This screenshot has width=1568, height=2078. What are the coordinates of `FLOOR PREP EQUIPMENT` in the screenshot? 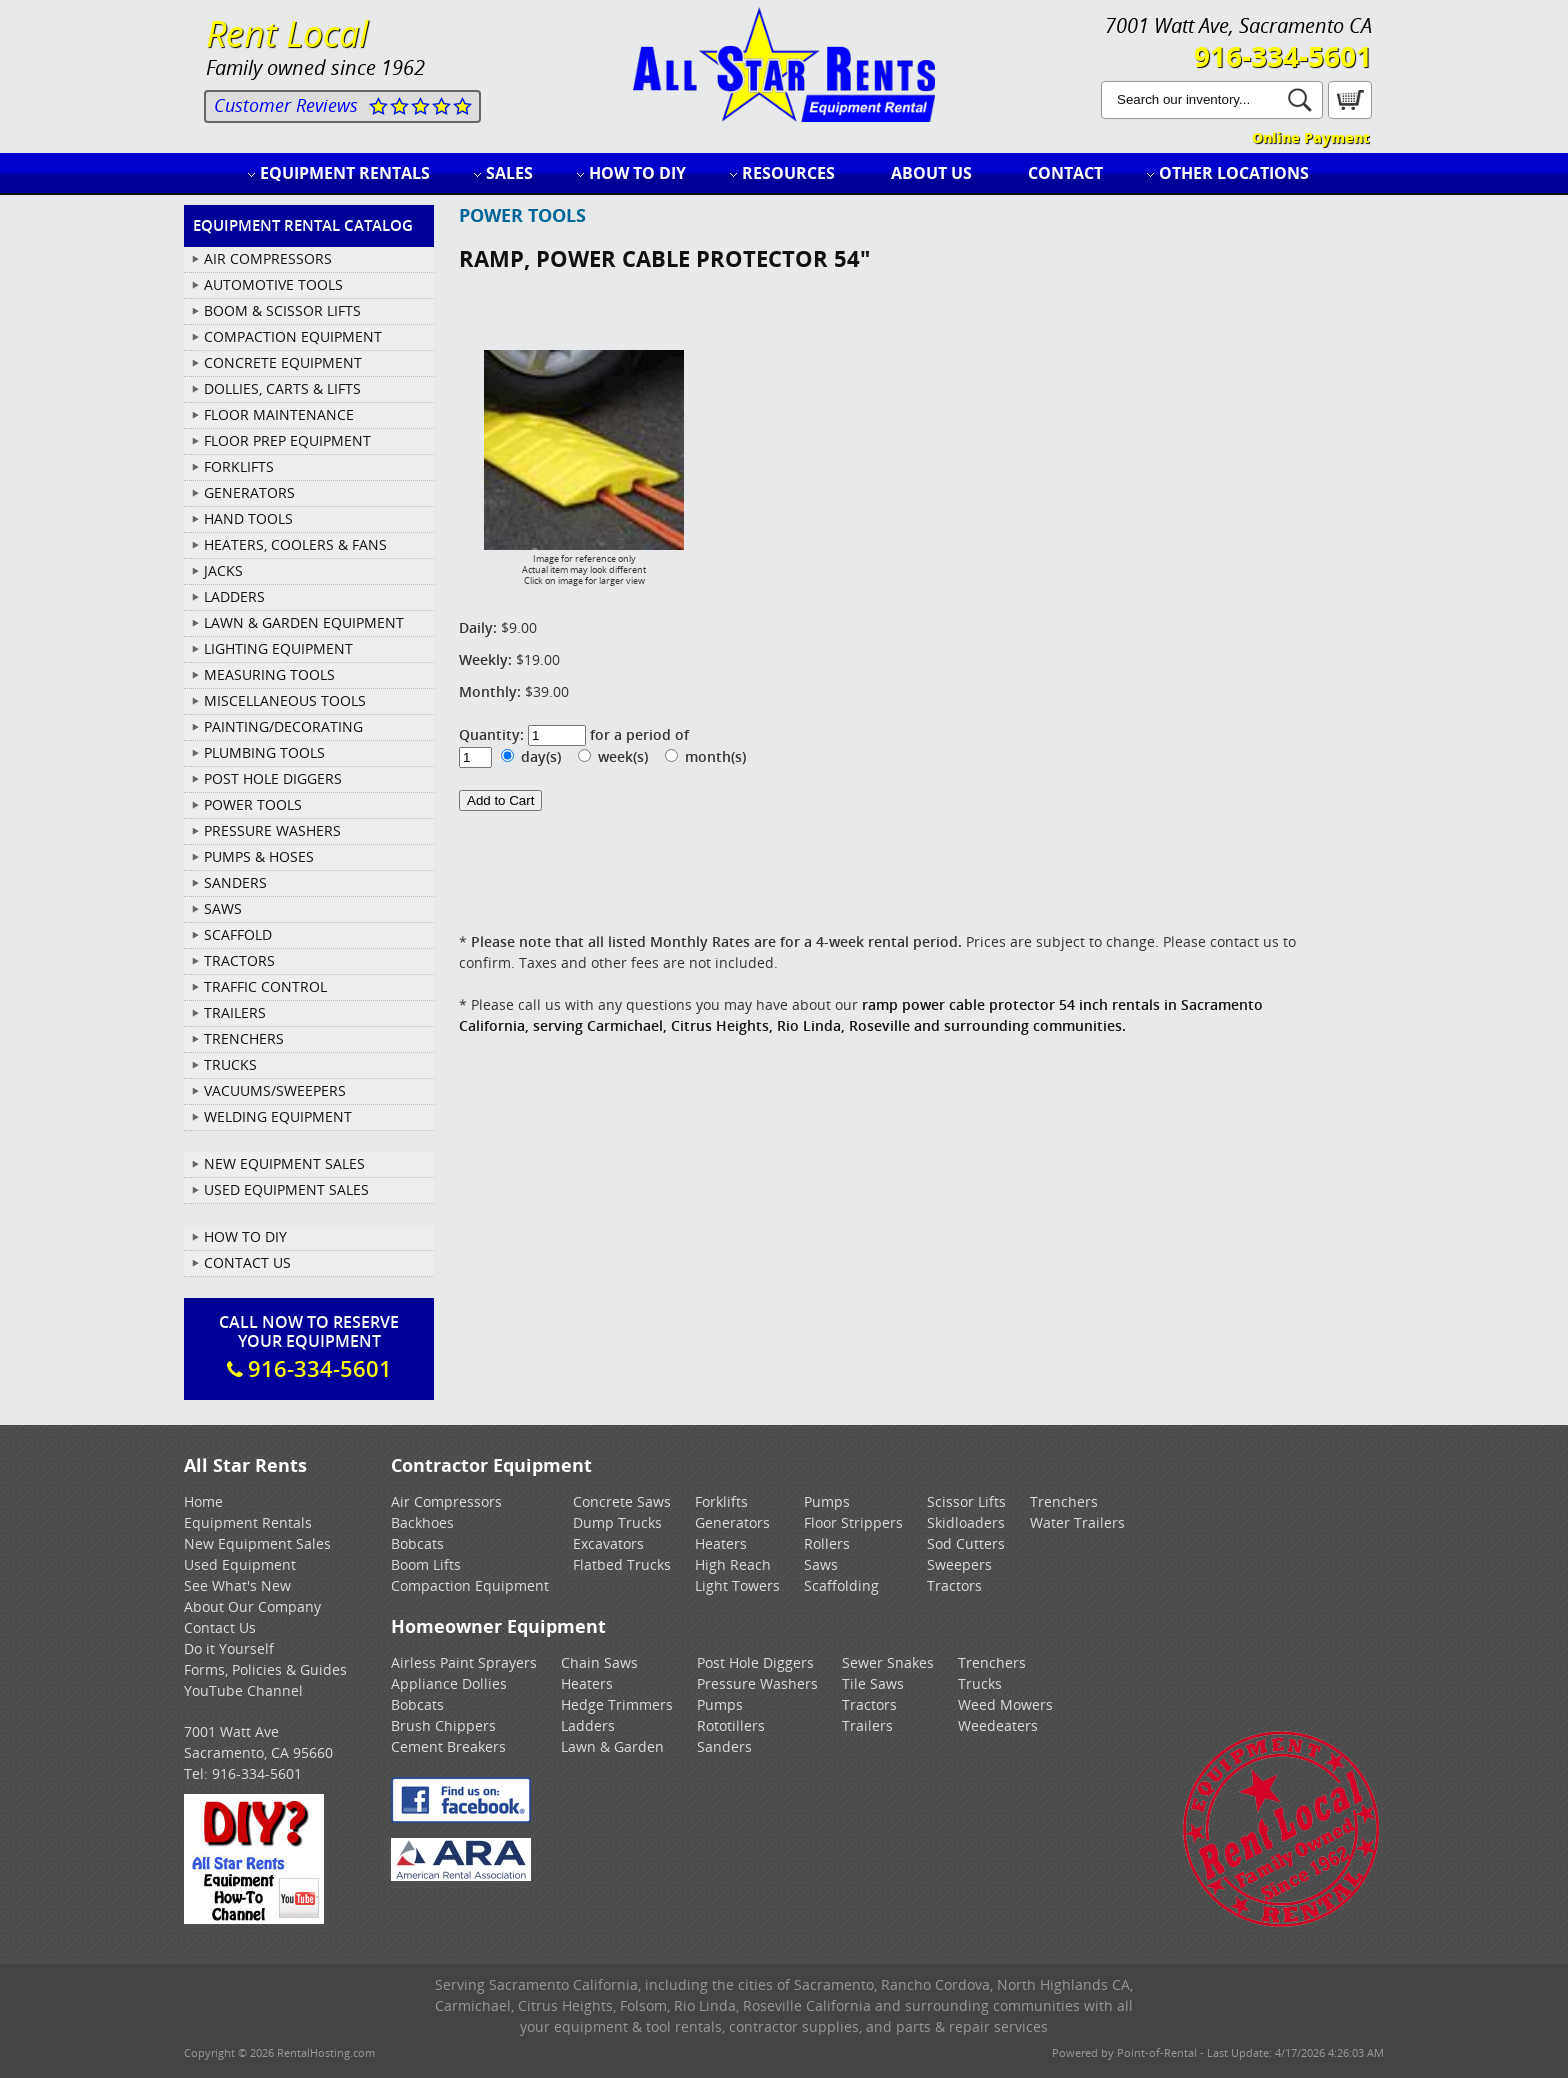 It's located at (287, 440).